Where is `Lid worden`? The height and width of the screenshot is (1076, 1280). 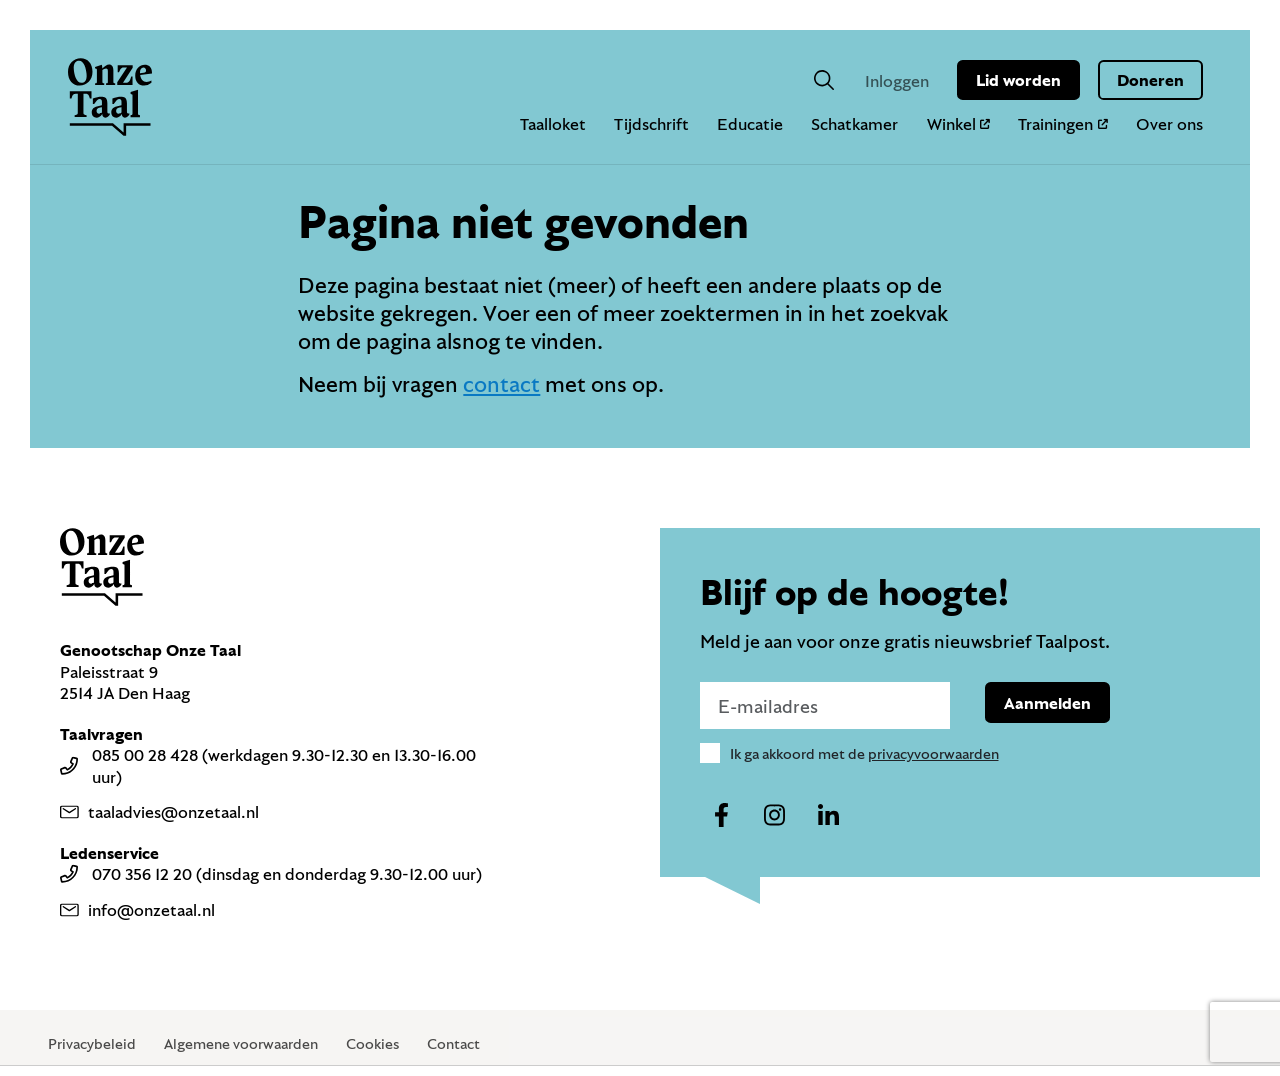 Lid worden is located at coordinates (1018, 79).